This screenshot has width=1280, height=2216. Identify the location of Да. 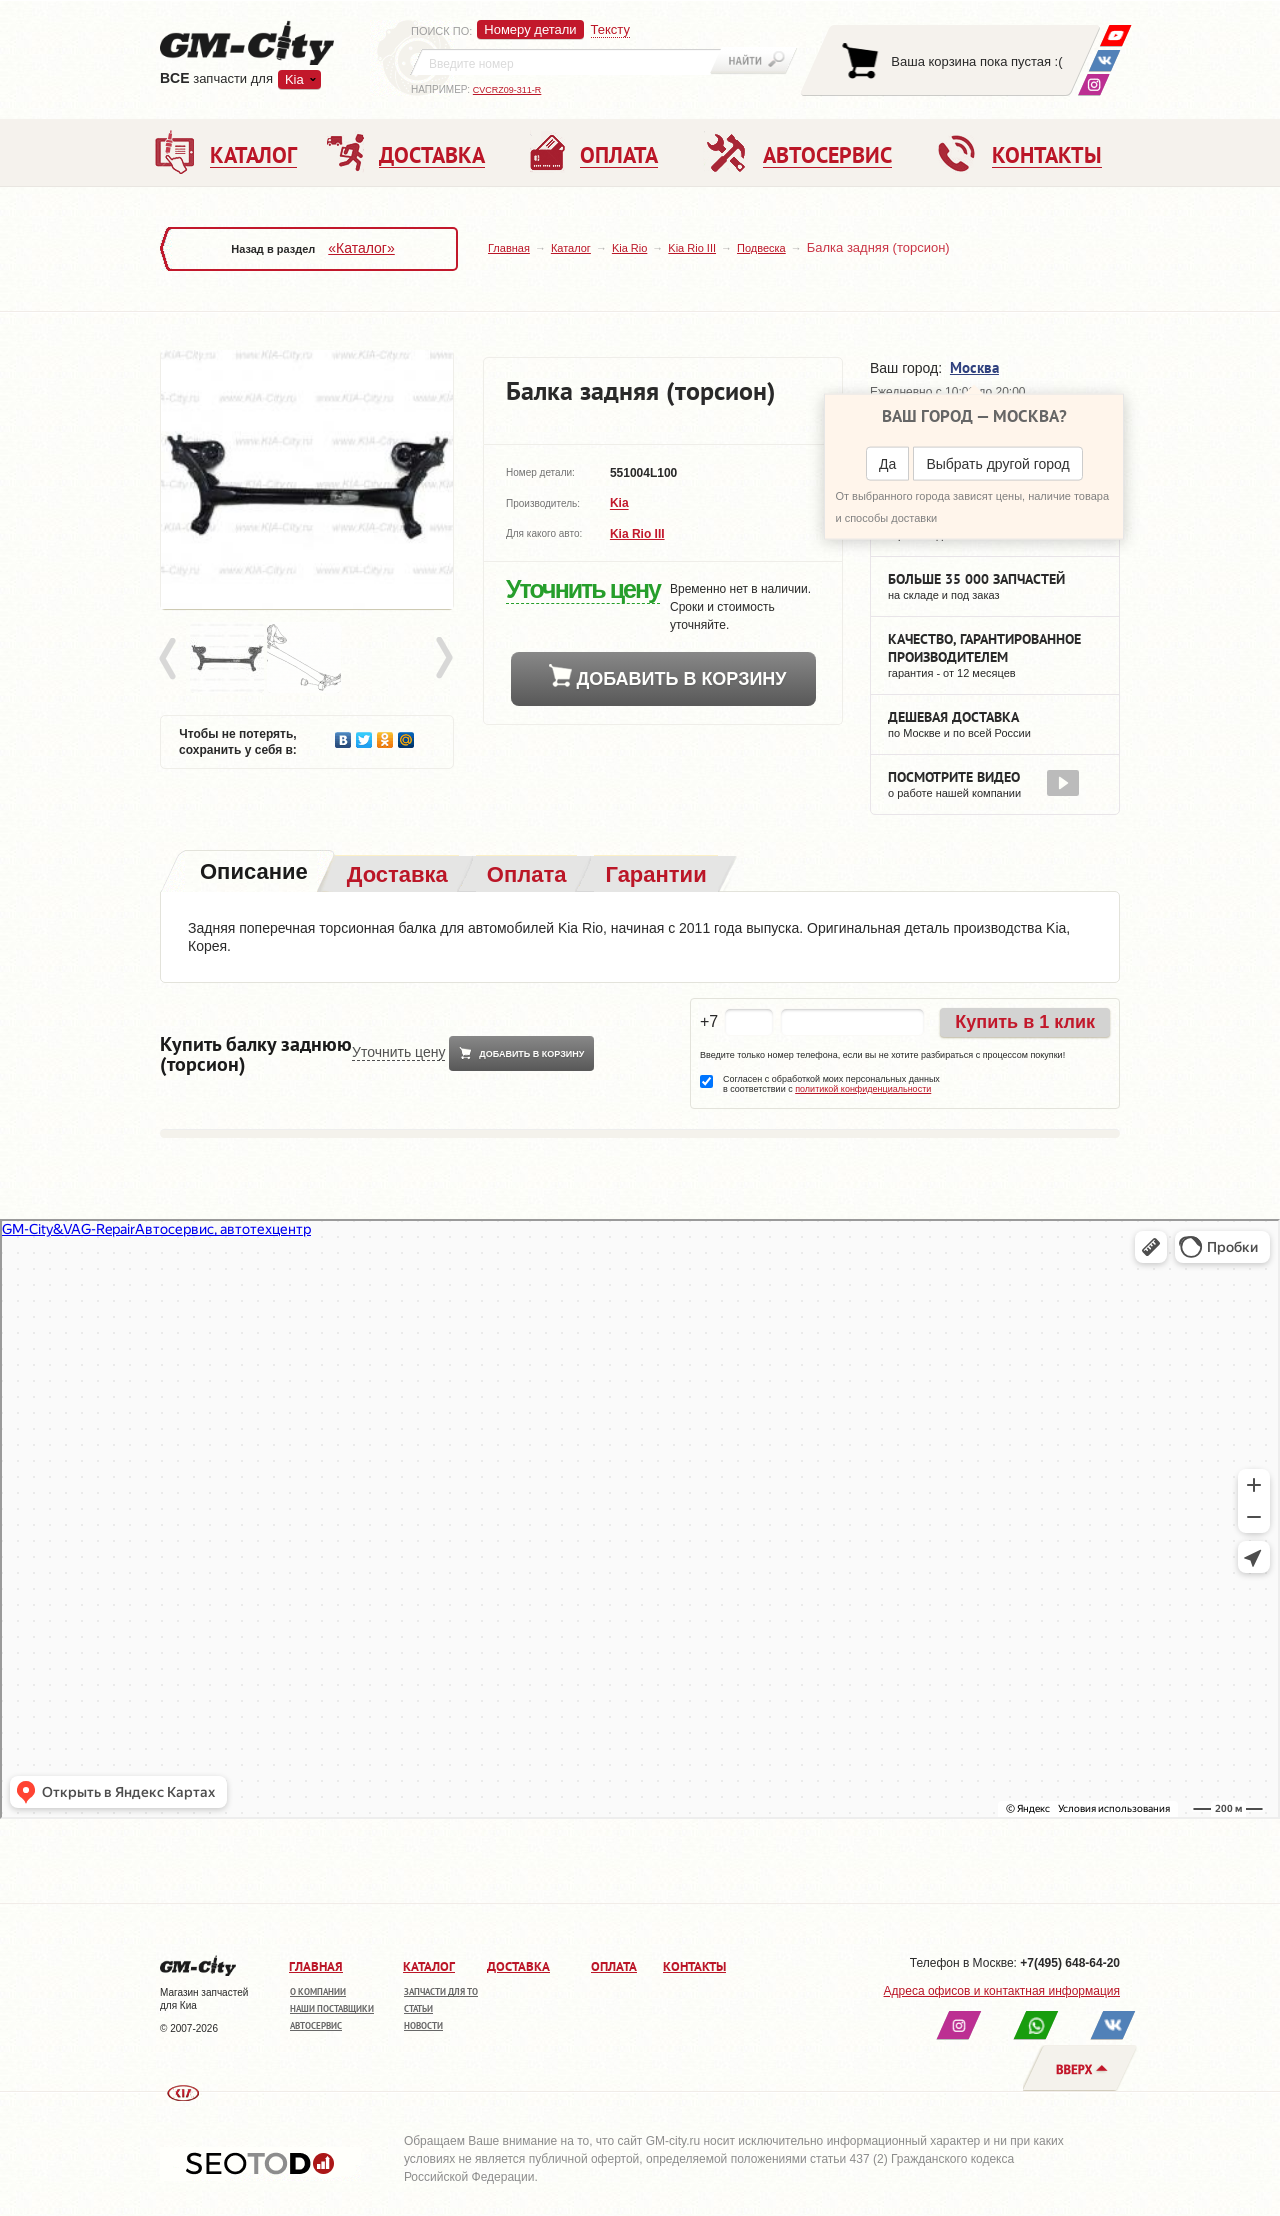
(887, 464).